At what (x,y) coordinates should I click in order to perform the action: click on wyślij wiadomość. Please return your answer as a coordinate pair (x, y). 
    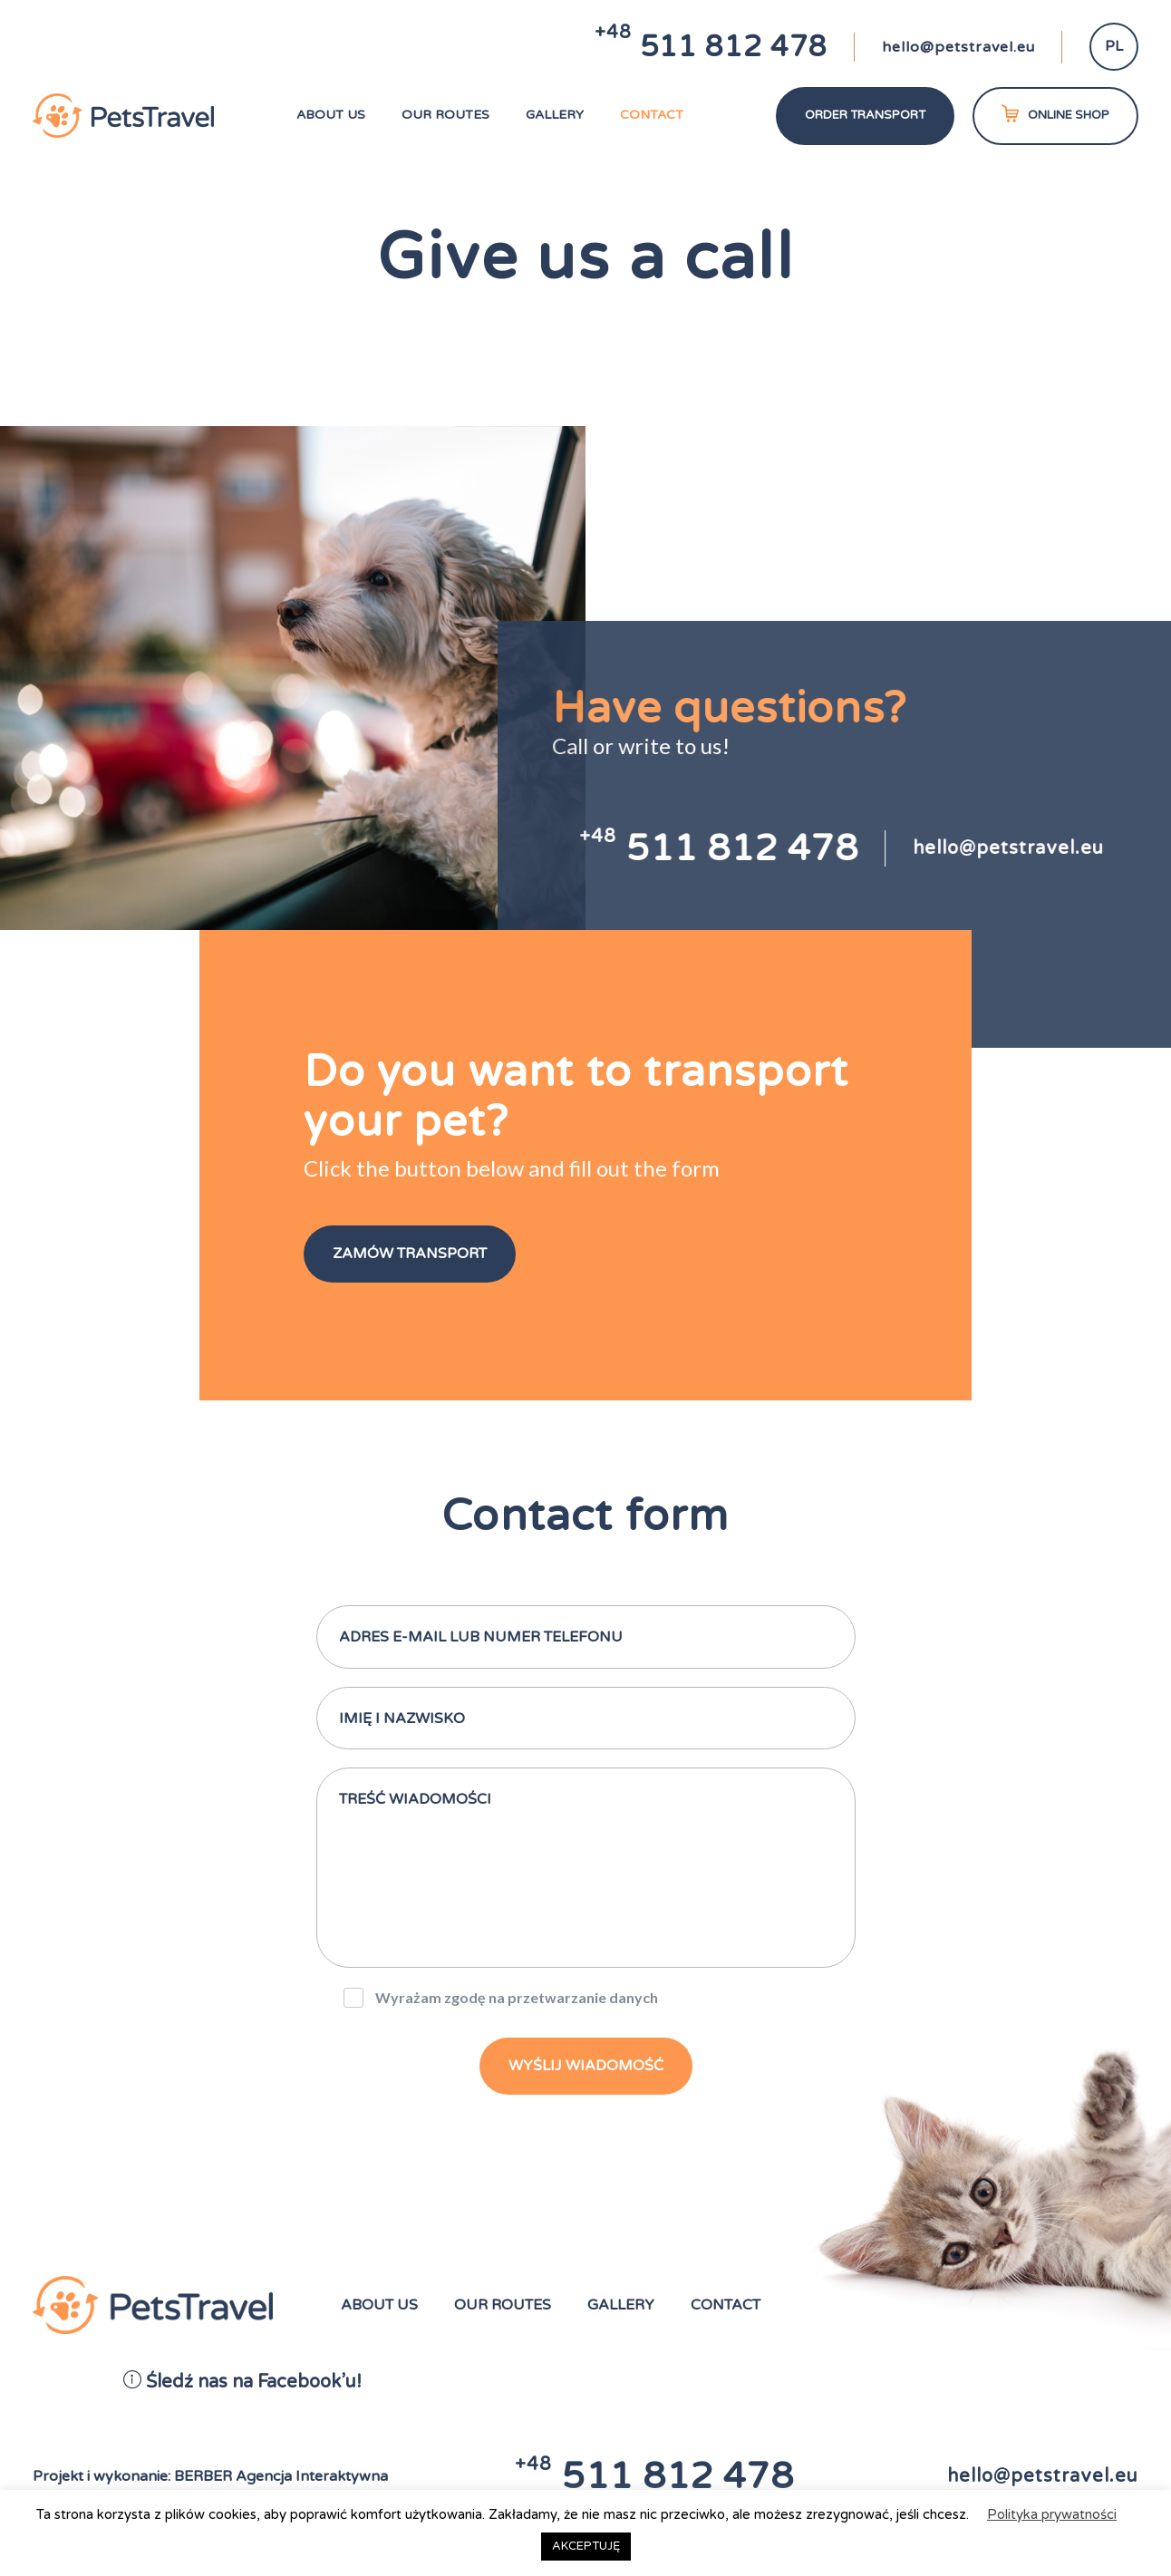
    Looking at the image, I should click on (585, 2066).